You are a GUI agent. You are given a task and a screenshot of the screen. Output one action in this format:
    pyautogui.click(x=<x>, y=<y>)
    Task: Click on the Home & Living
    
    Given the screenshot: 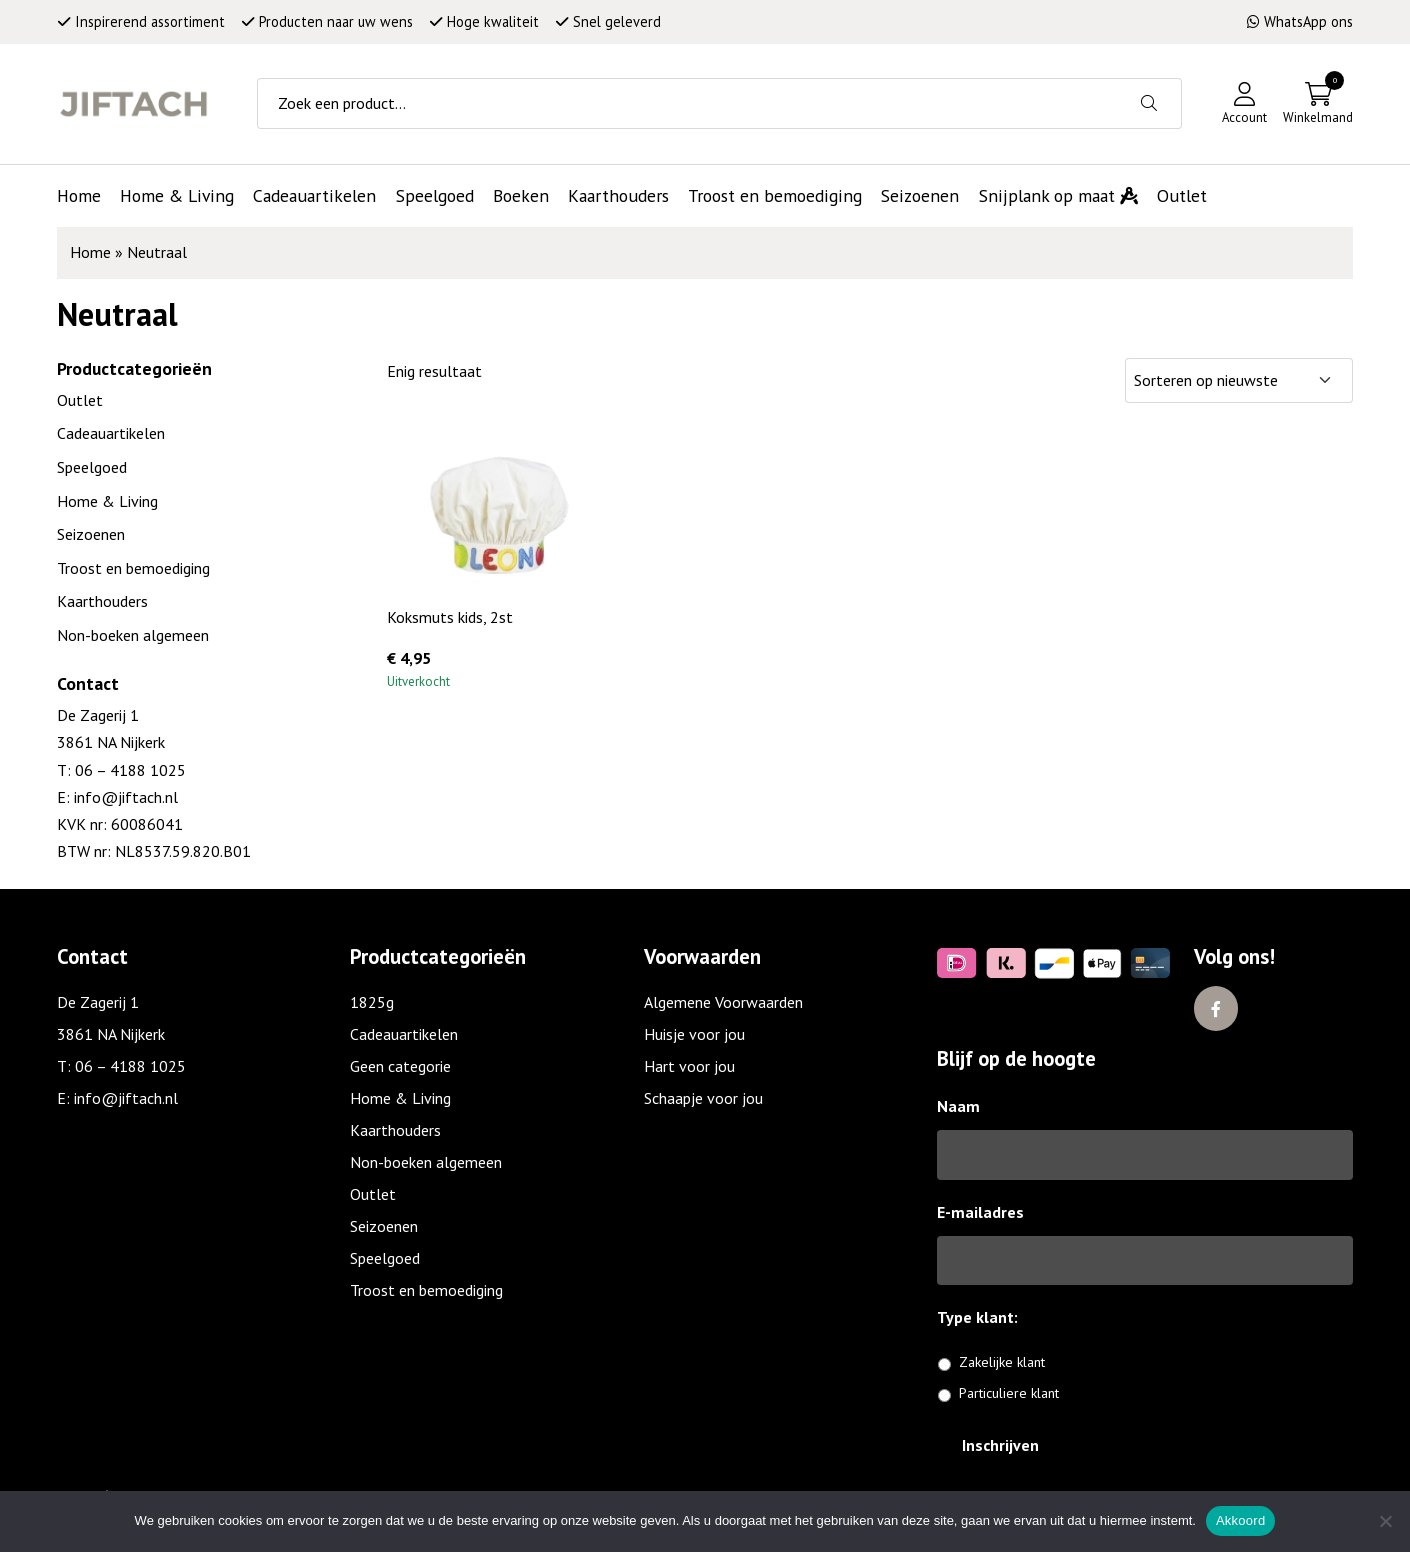 What is the action you would take?
    pyautogui.click(x=107, y=501)
    